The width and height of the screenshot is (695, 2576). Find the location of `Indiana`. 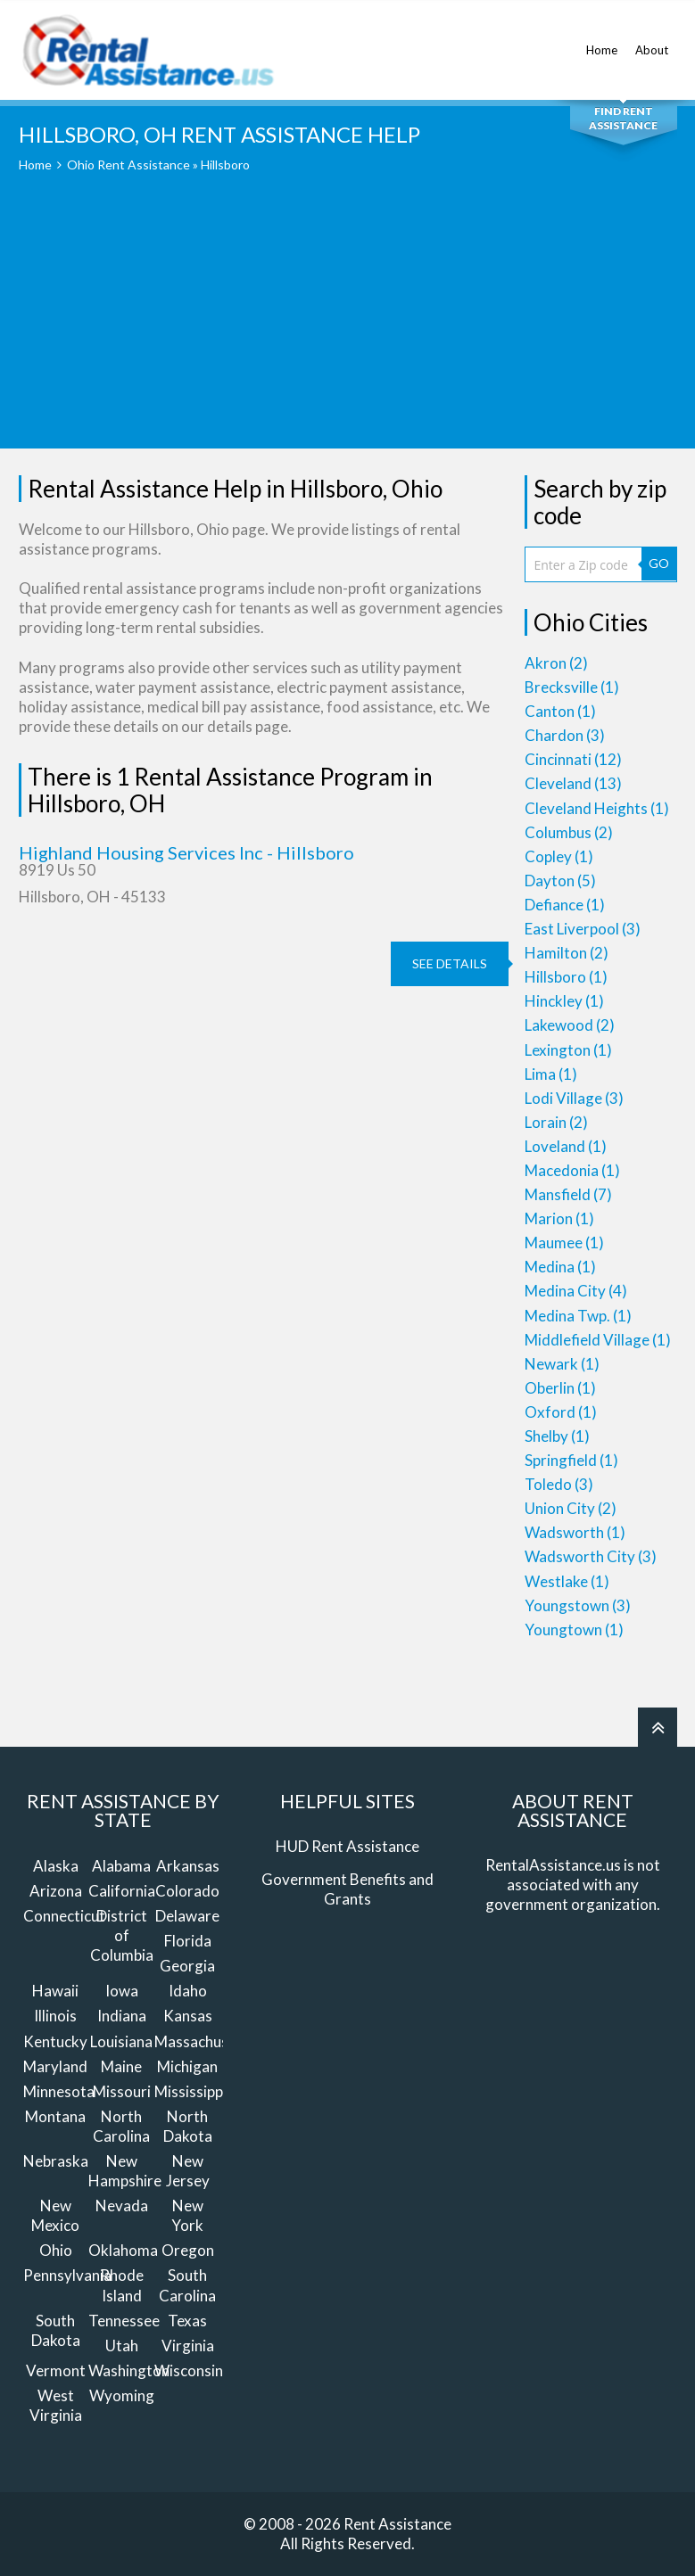

Indiana is located at coordinates (121, 2015).